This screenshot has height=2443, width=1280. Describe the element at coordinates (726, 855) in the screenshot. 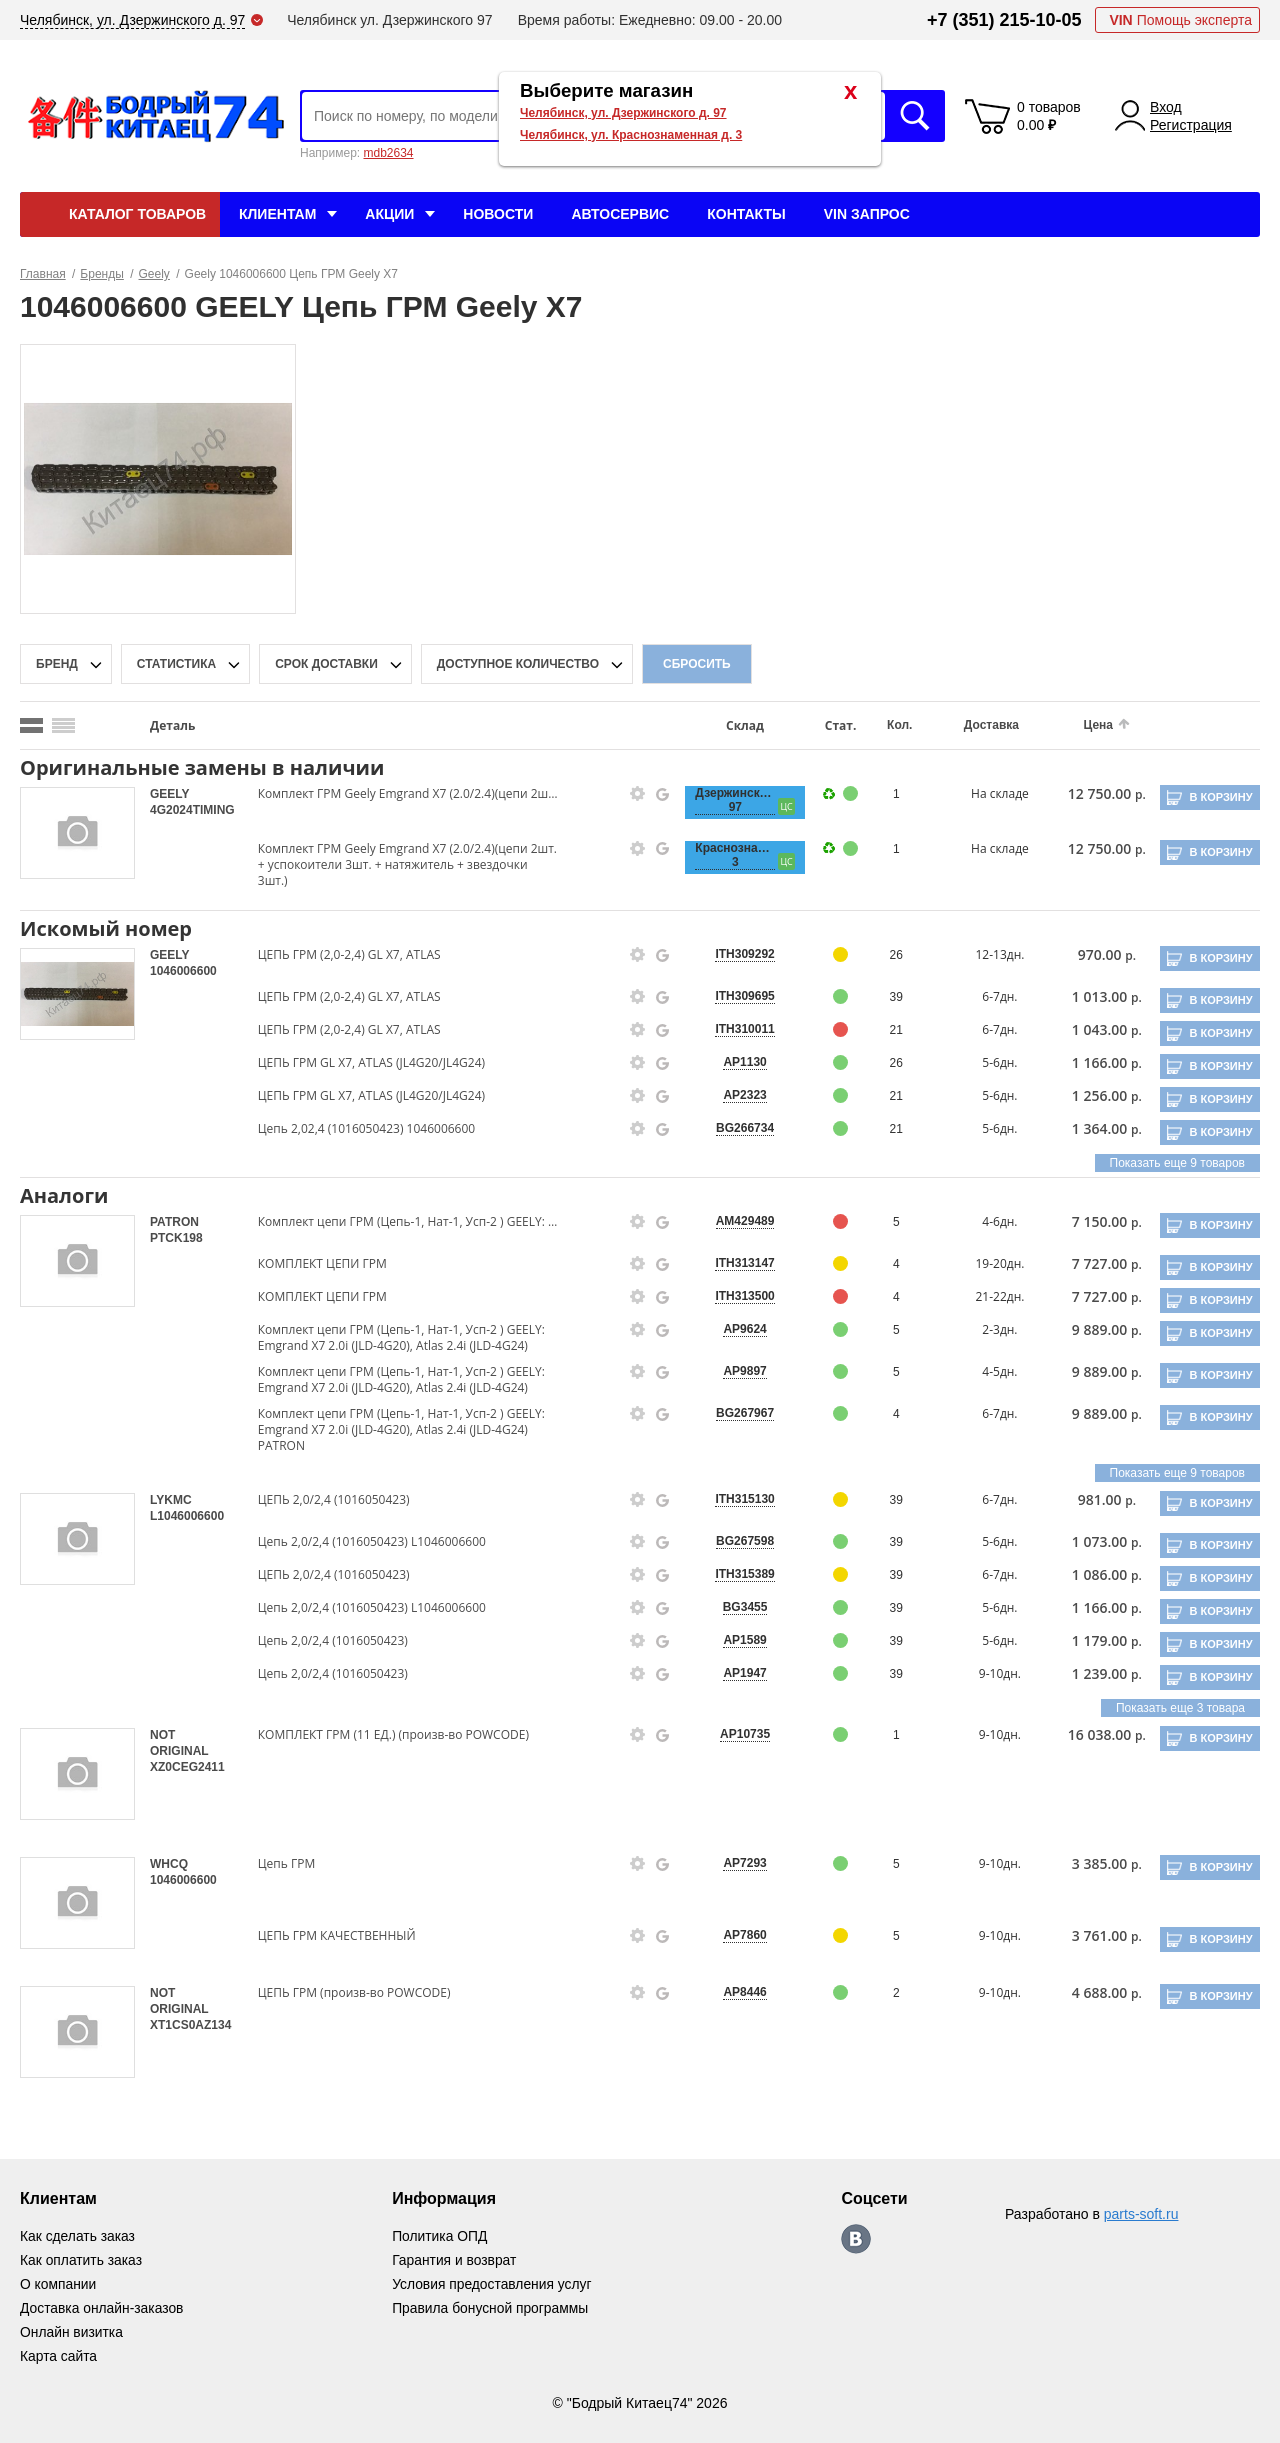

I see `Краснознаменная, 3 [price-description-form]` at that location.